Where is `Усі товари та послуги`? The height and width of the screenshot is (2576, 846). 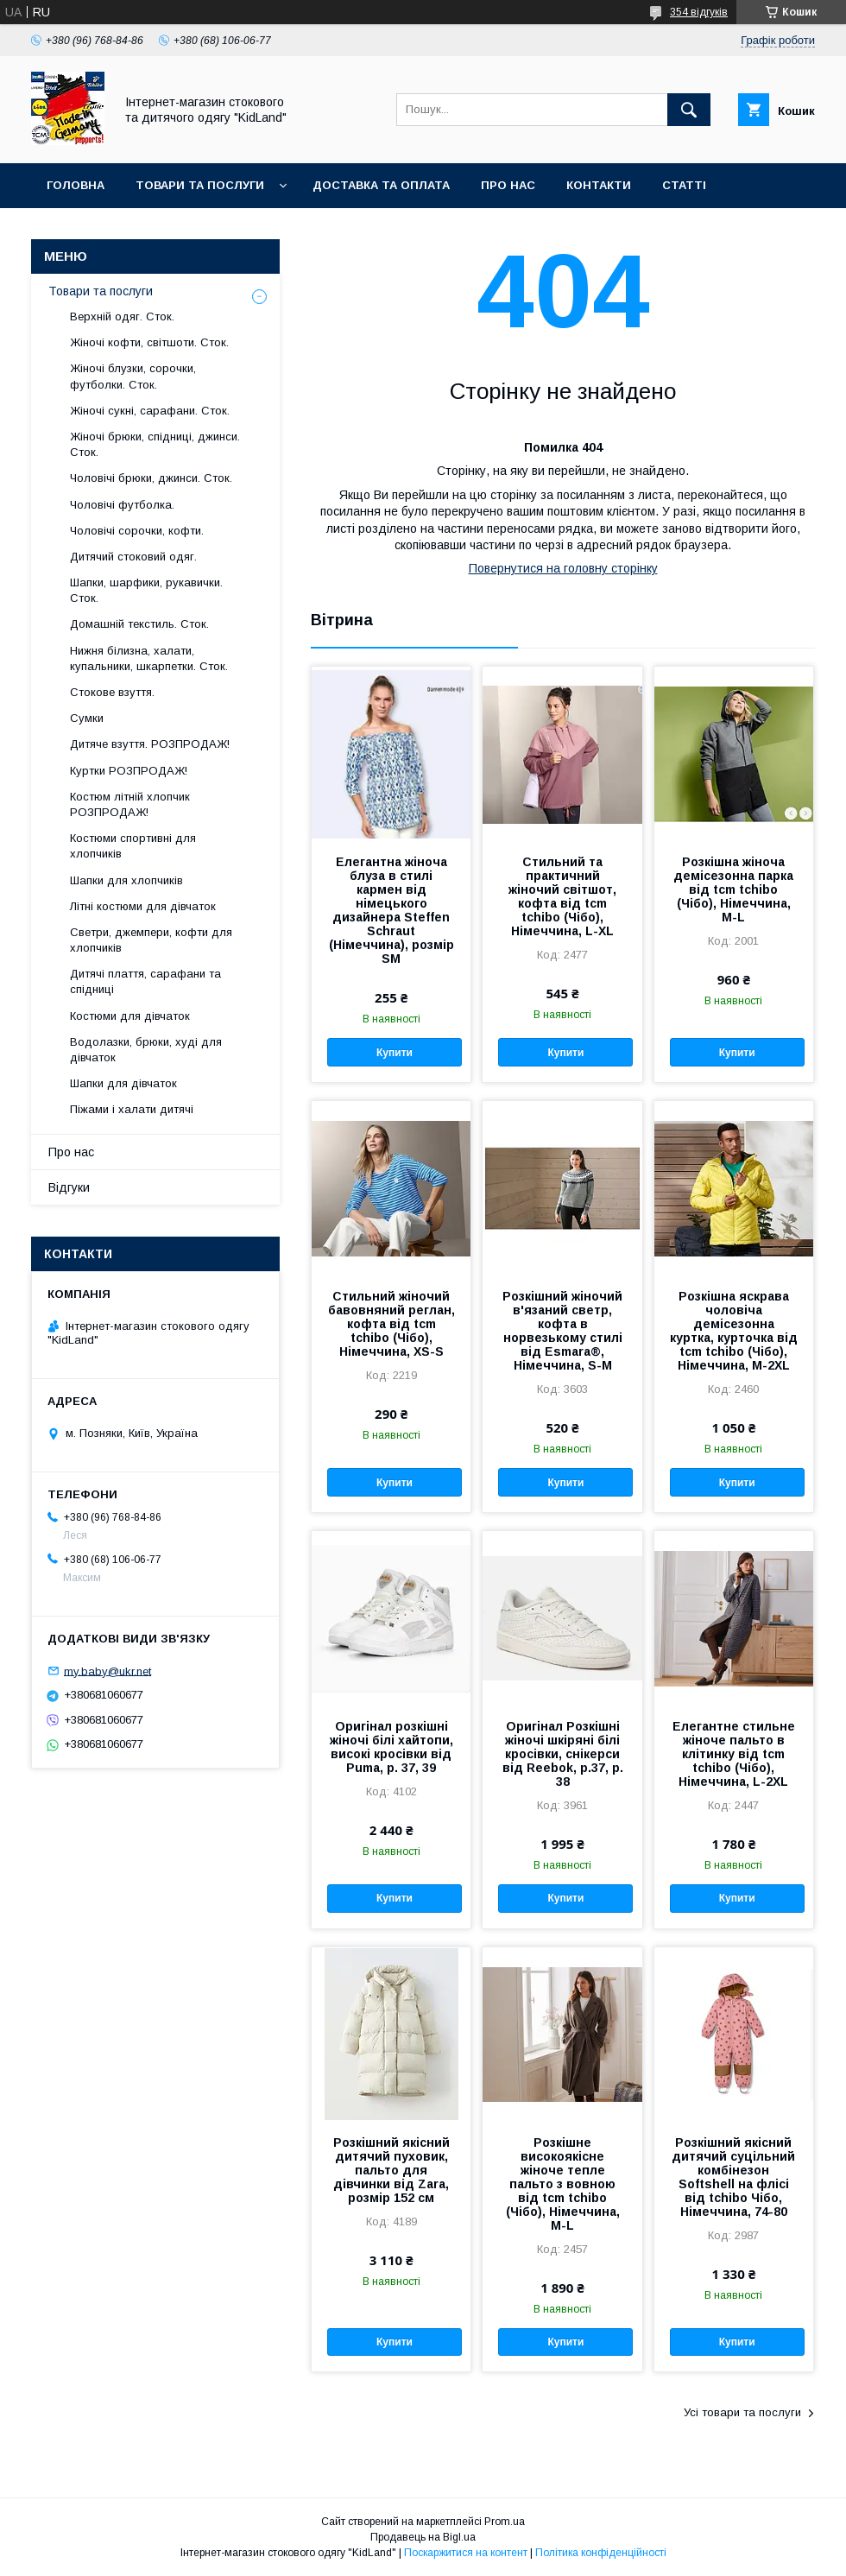
Усі товари та послуги is located at coordinates (742, 2412).